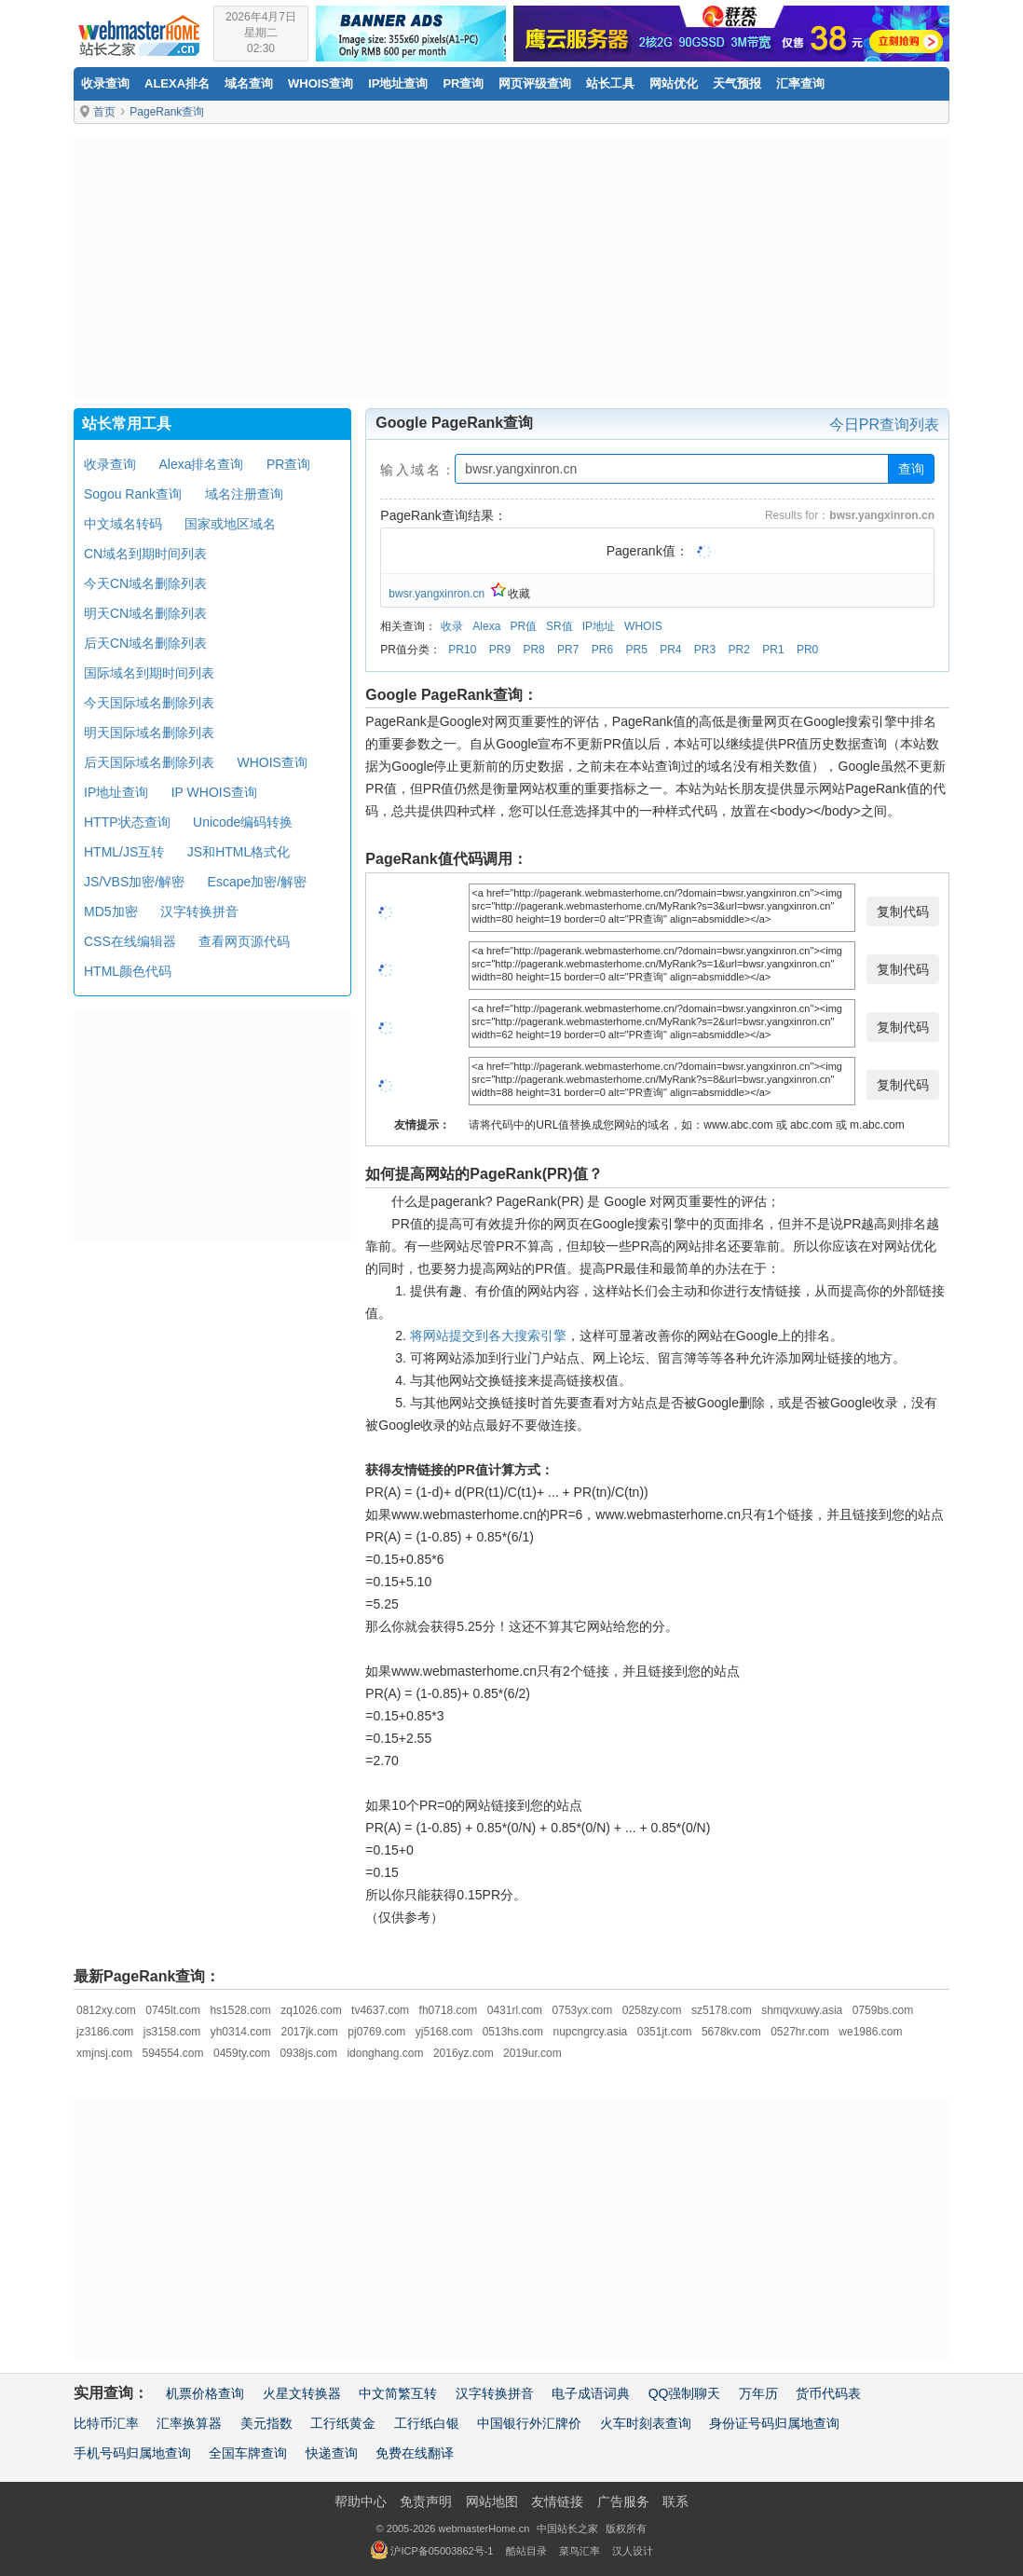 This screenshot has width=1023, height=2576. What do you see at coordinates (514, 2010) in the screenshot?
I see `0431rl.com` at bounding box center [514, 2010].